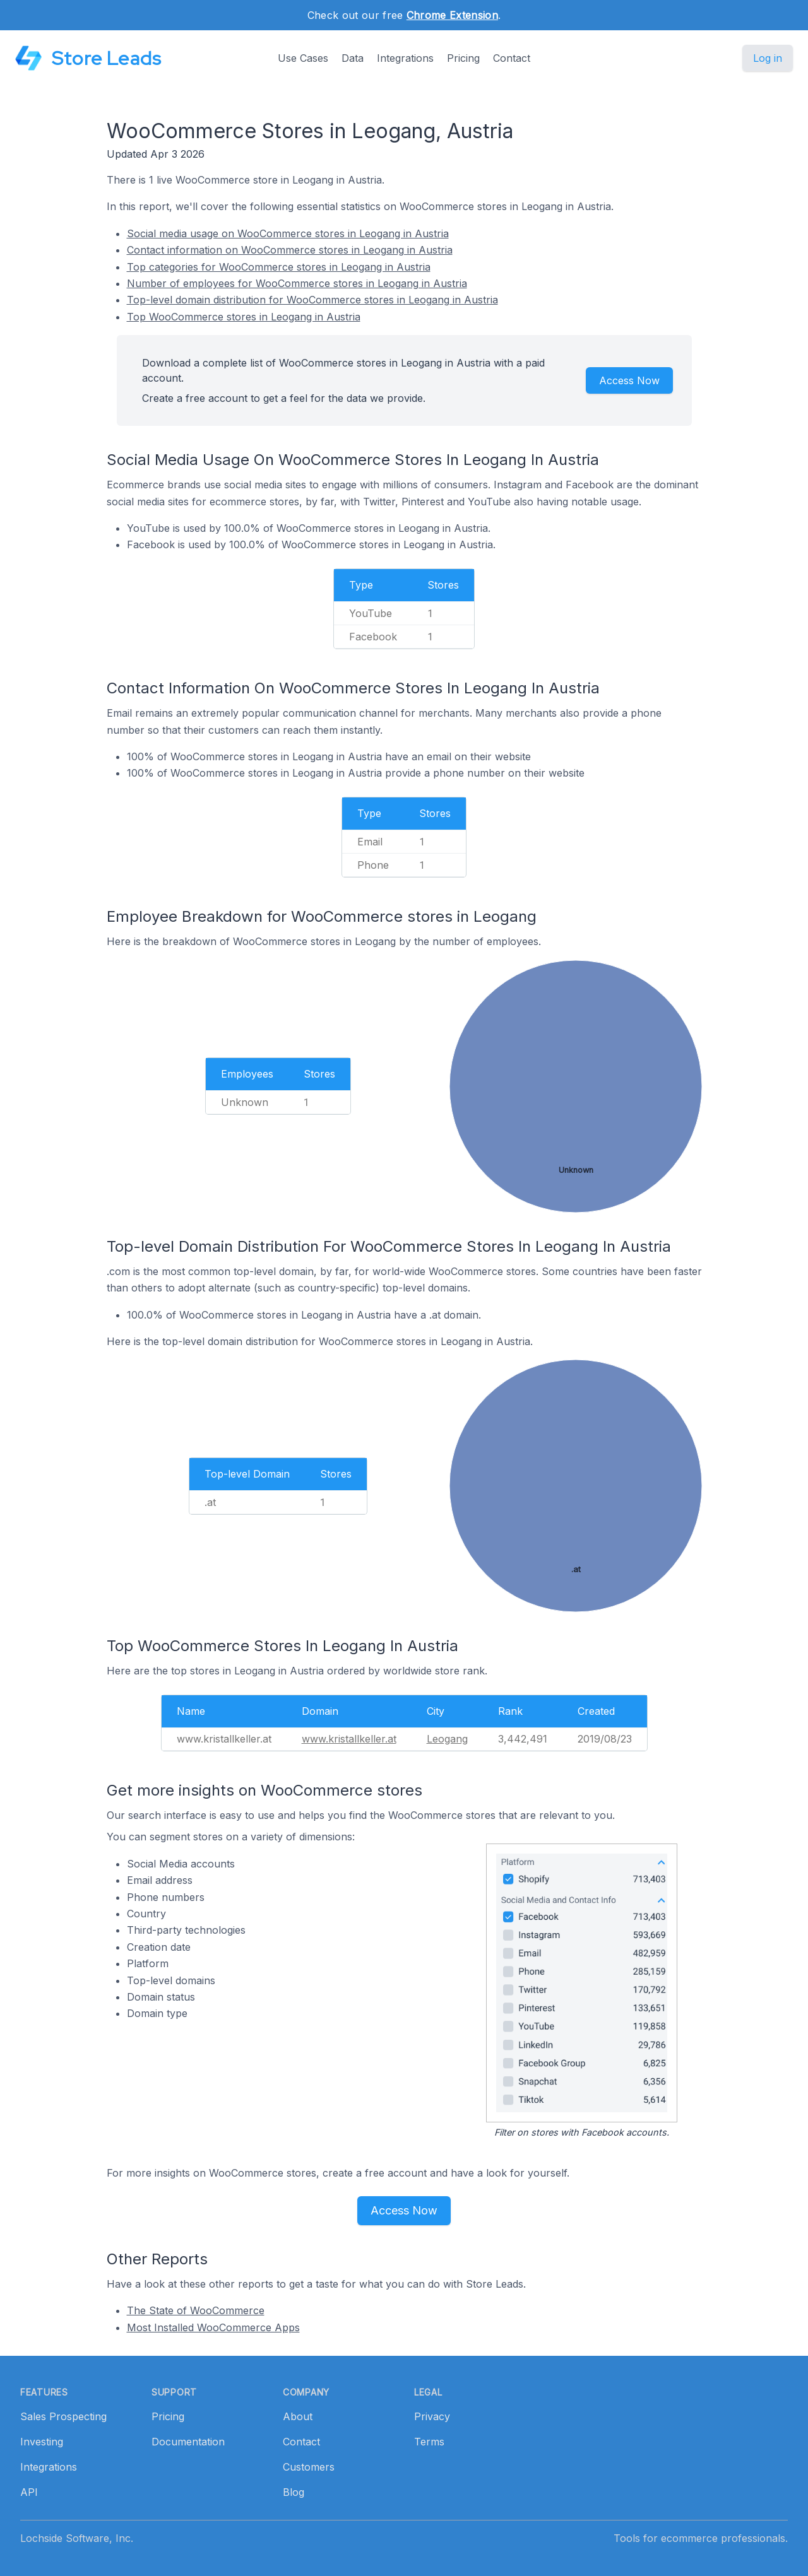 This screenshot has height=2576, width=808. Describe the element at coordinates (297, 2416) in the screenshot. I see `About` at that location.